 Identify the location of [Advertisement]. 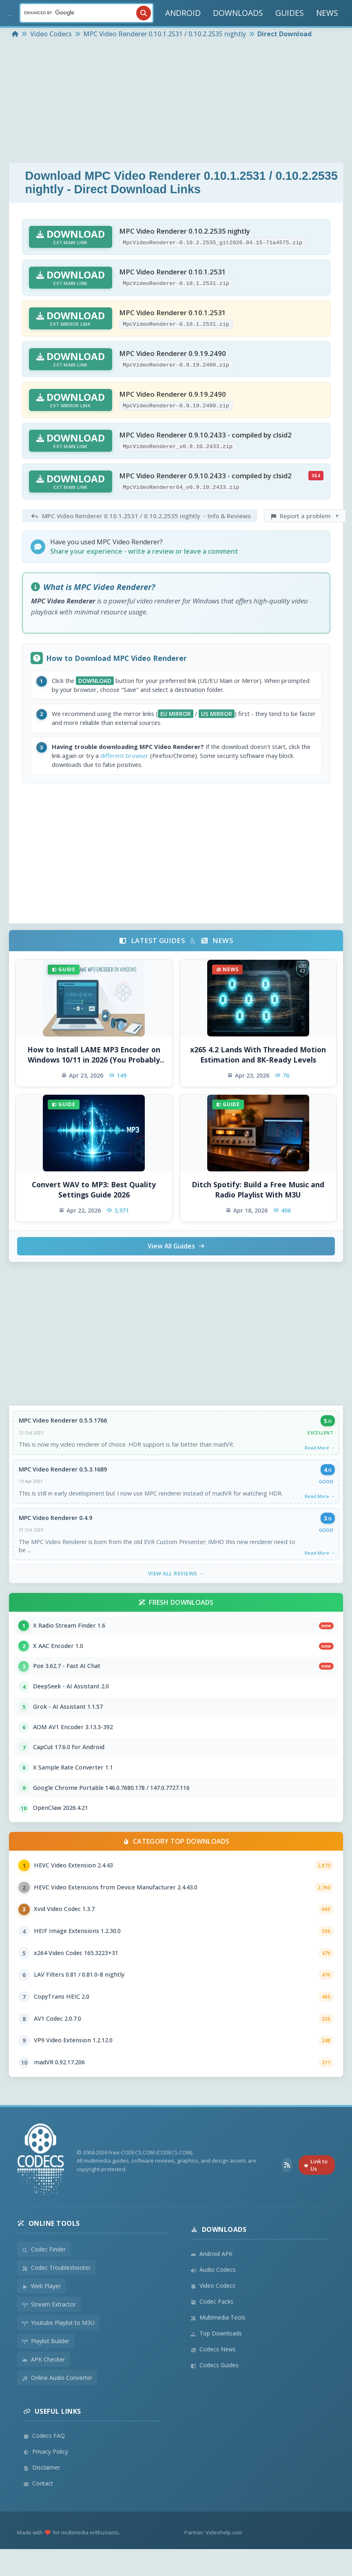
(176, 101).